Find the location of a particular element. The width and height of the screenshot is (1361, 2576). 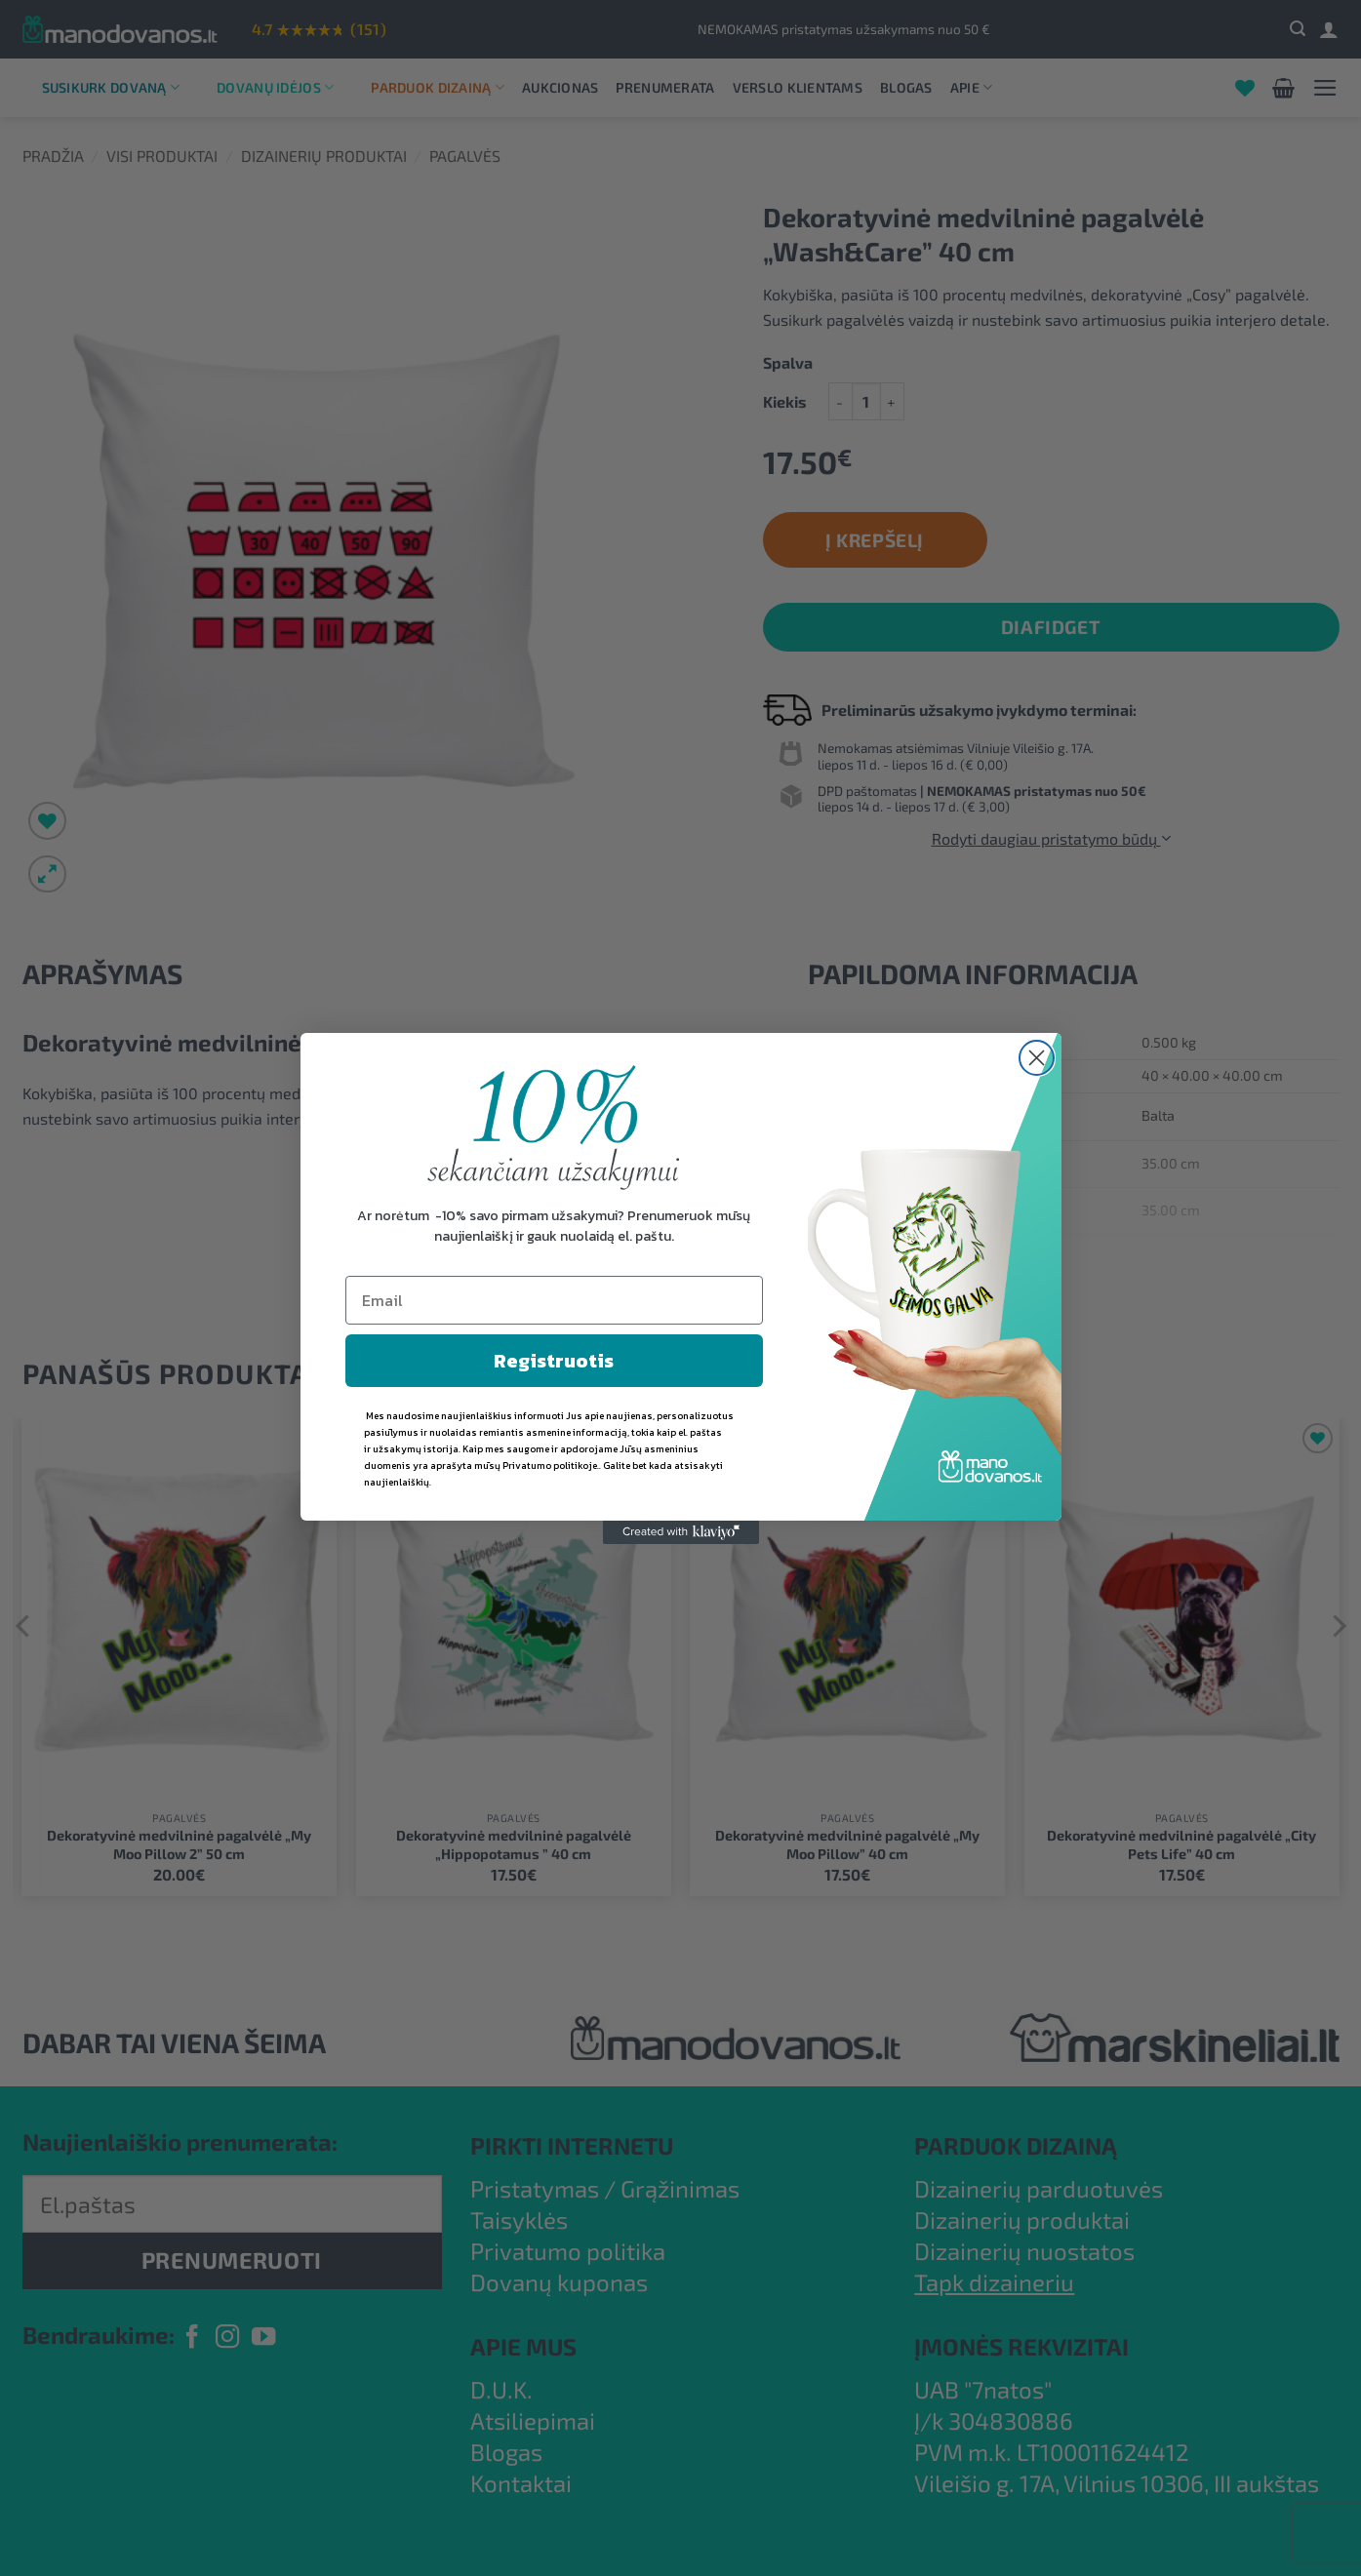

Spalva is located at coordinates (788, 363).